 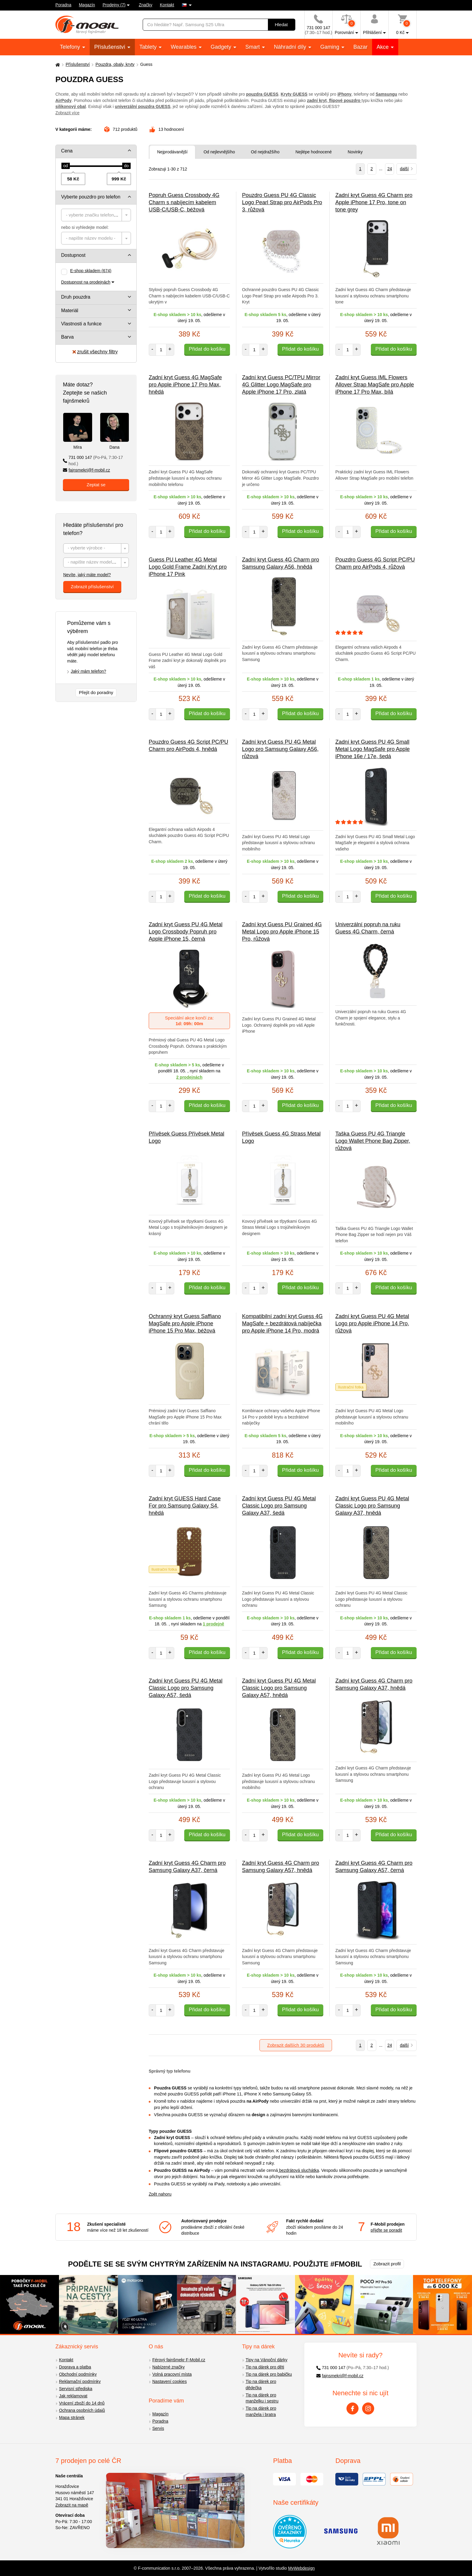 What do you see at coordinates (85, 282) in the screenshot?
I see `Dostupnost na prodejnách` at bounding box center [85, 282].